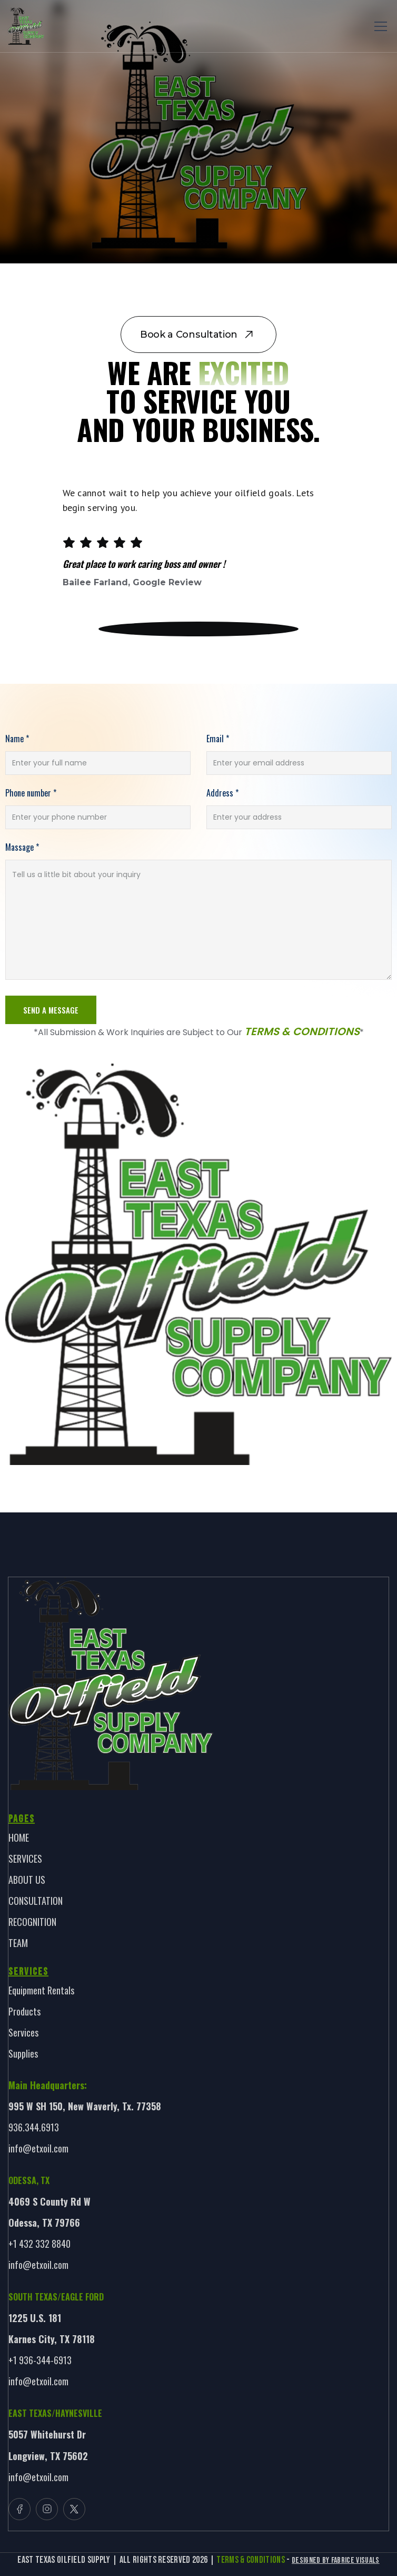  Describe the element at coordinates (250, 2559) in the screenshot. I see `TERMS & CONDITIONS` at that location.